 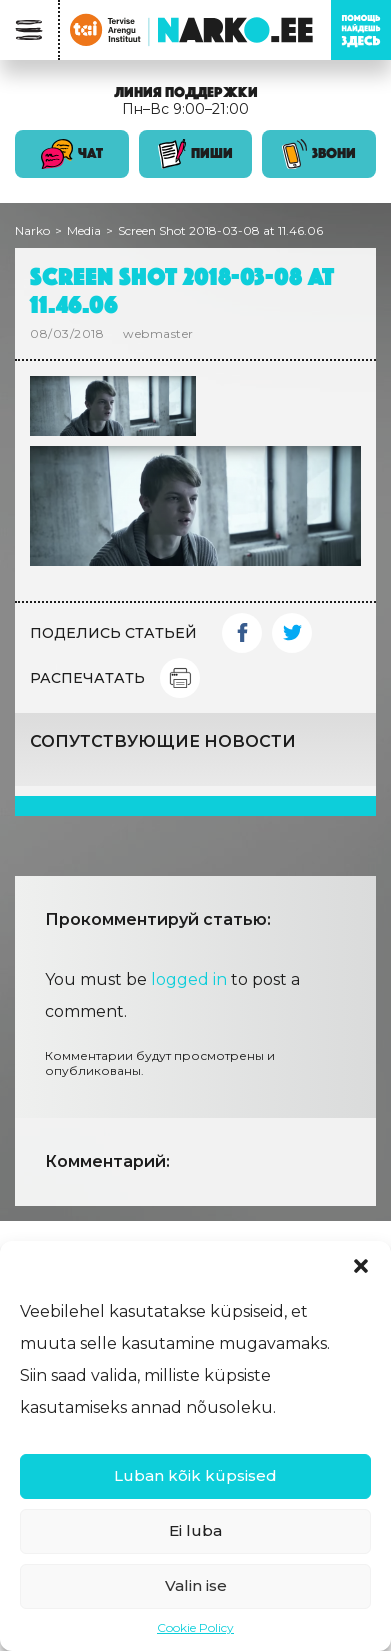 What do you see at coordinates (196, 1585) in the screenshot?
I see `Valin ise` at bounding box center [196, 1585].